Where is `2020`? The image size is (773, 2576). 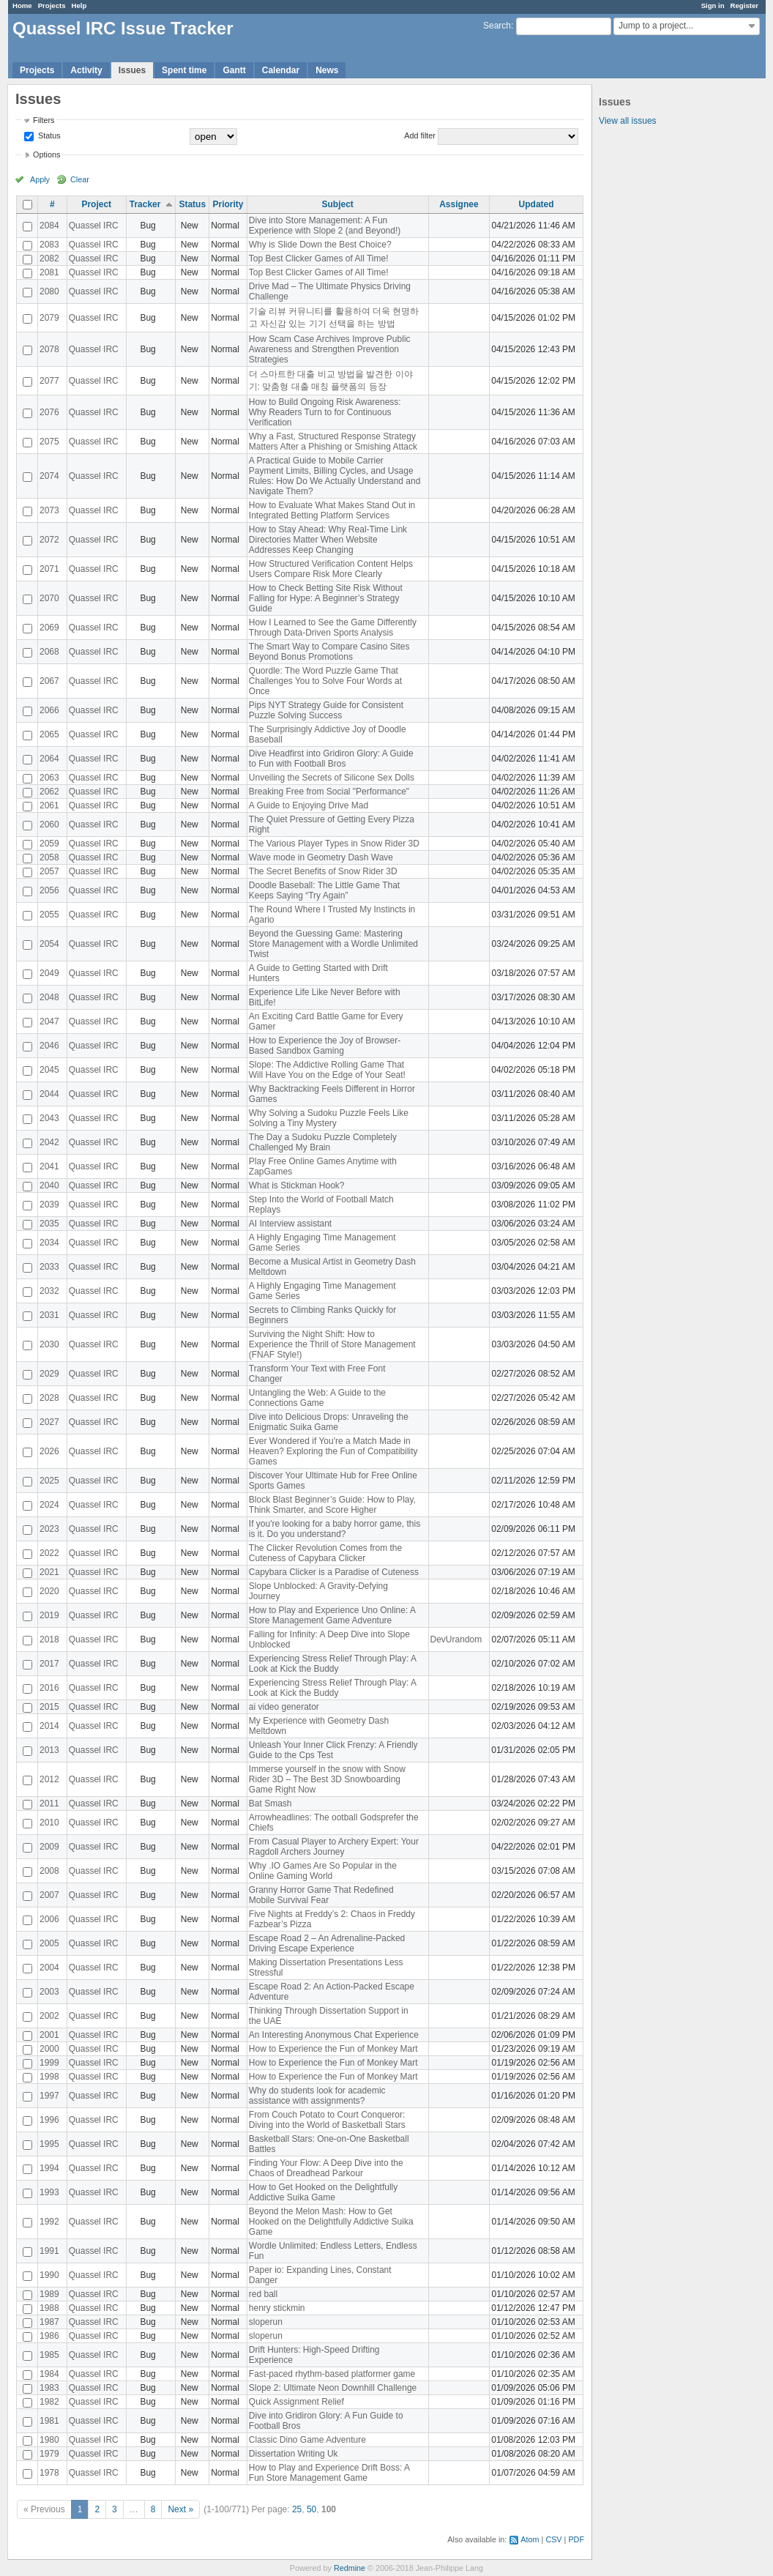
2020 is located at coordinates (49, 1591).